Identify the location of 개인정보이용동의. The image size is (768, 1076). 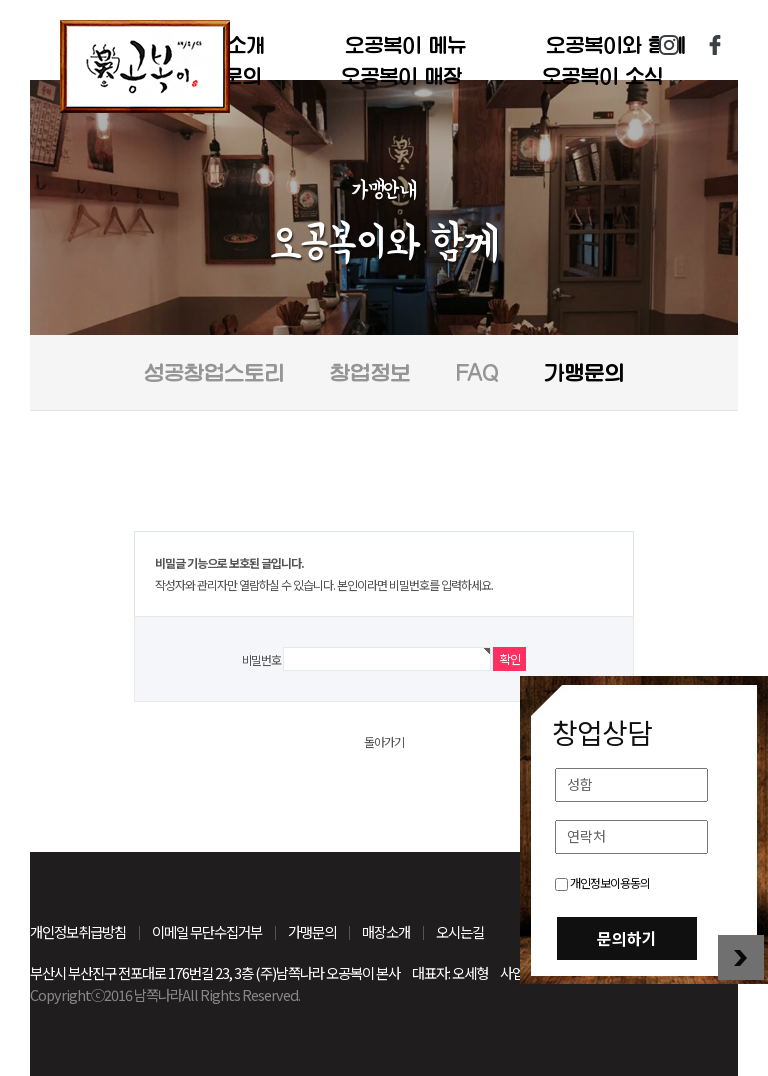
(602, 882).